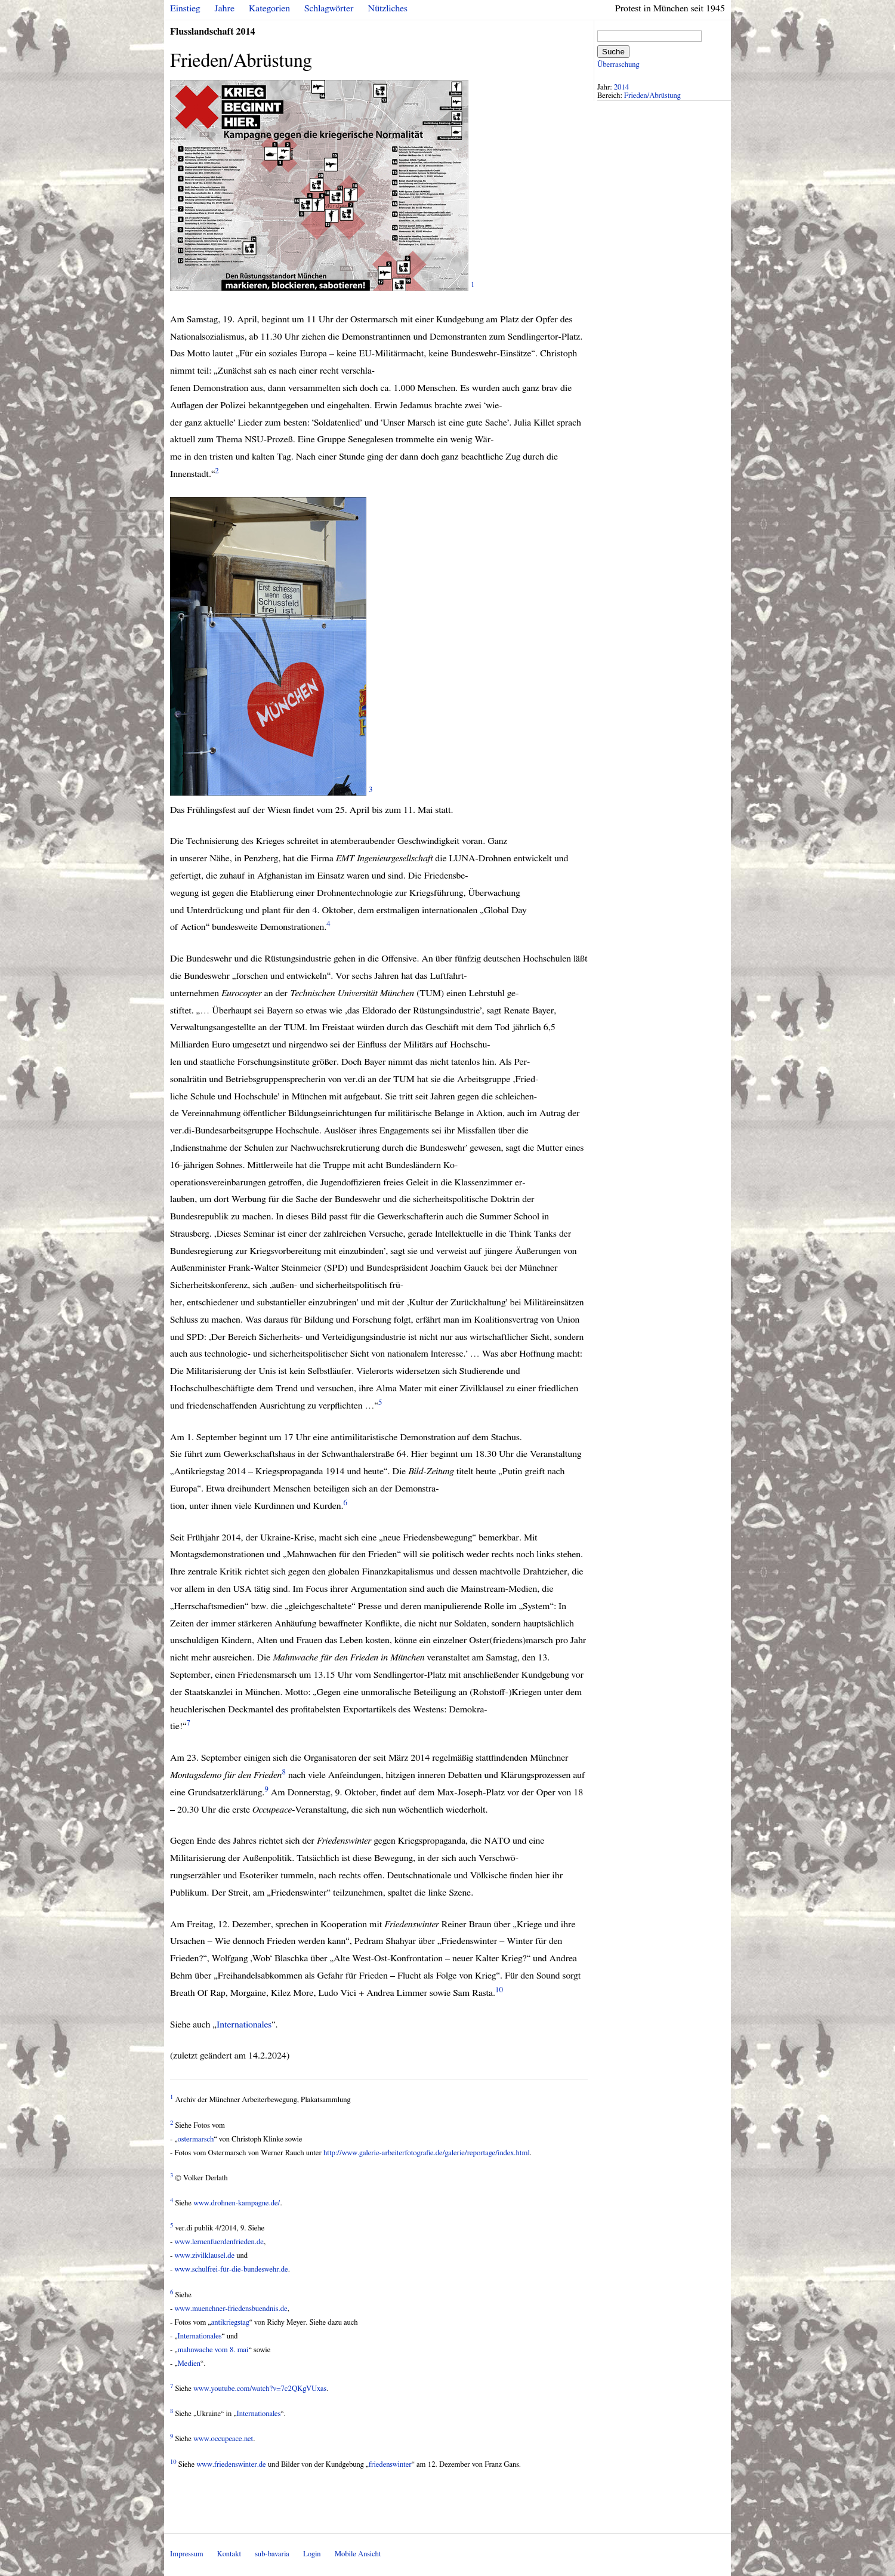 The width and height of the screenshot is (895, 2576). What do you see at coordinates (328, 8) in the screenshot?
I see `Schlagwörter` at bounding box center [328, 8].